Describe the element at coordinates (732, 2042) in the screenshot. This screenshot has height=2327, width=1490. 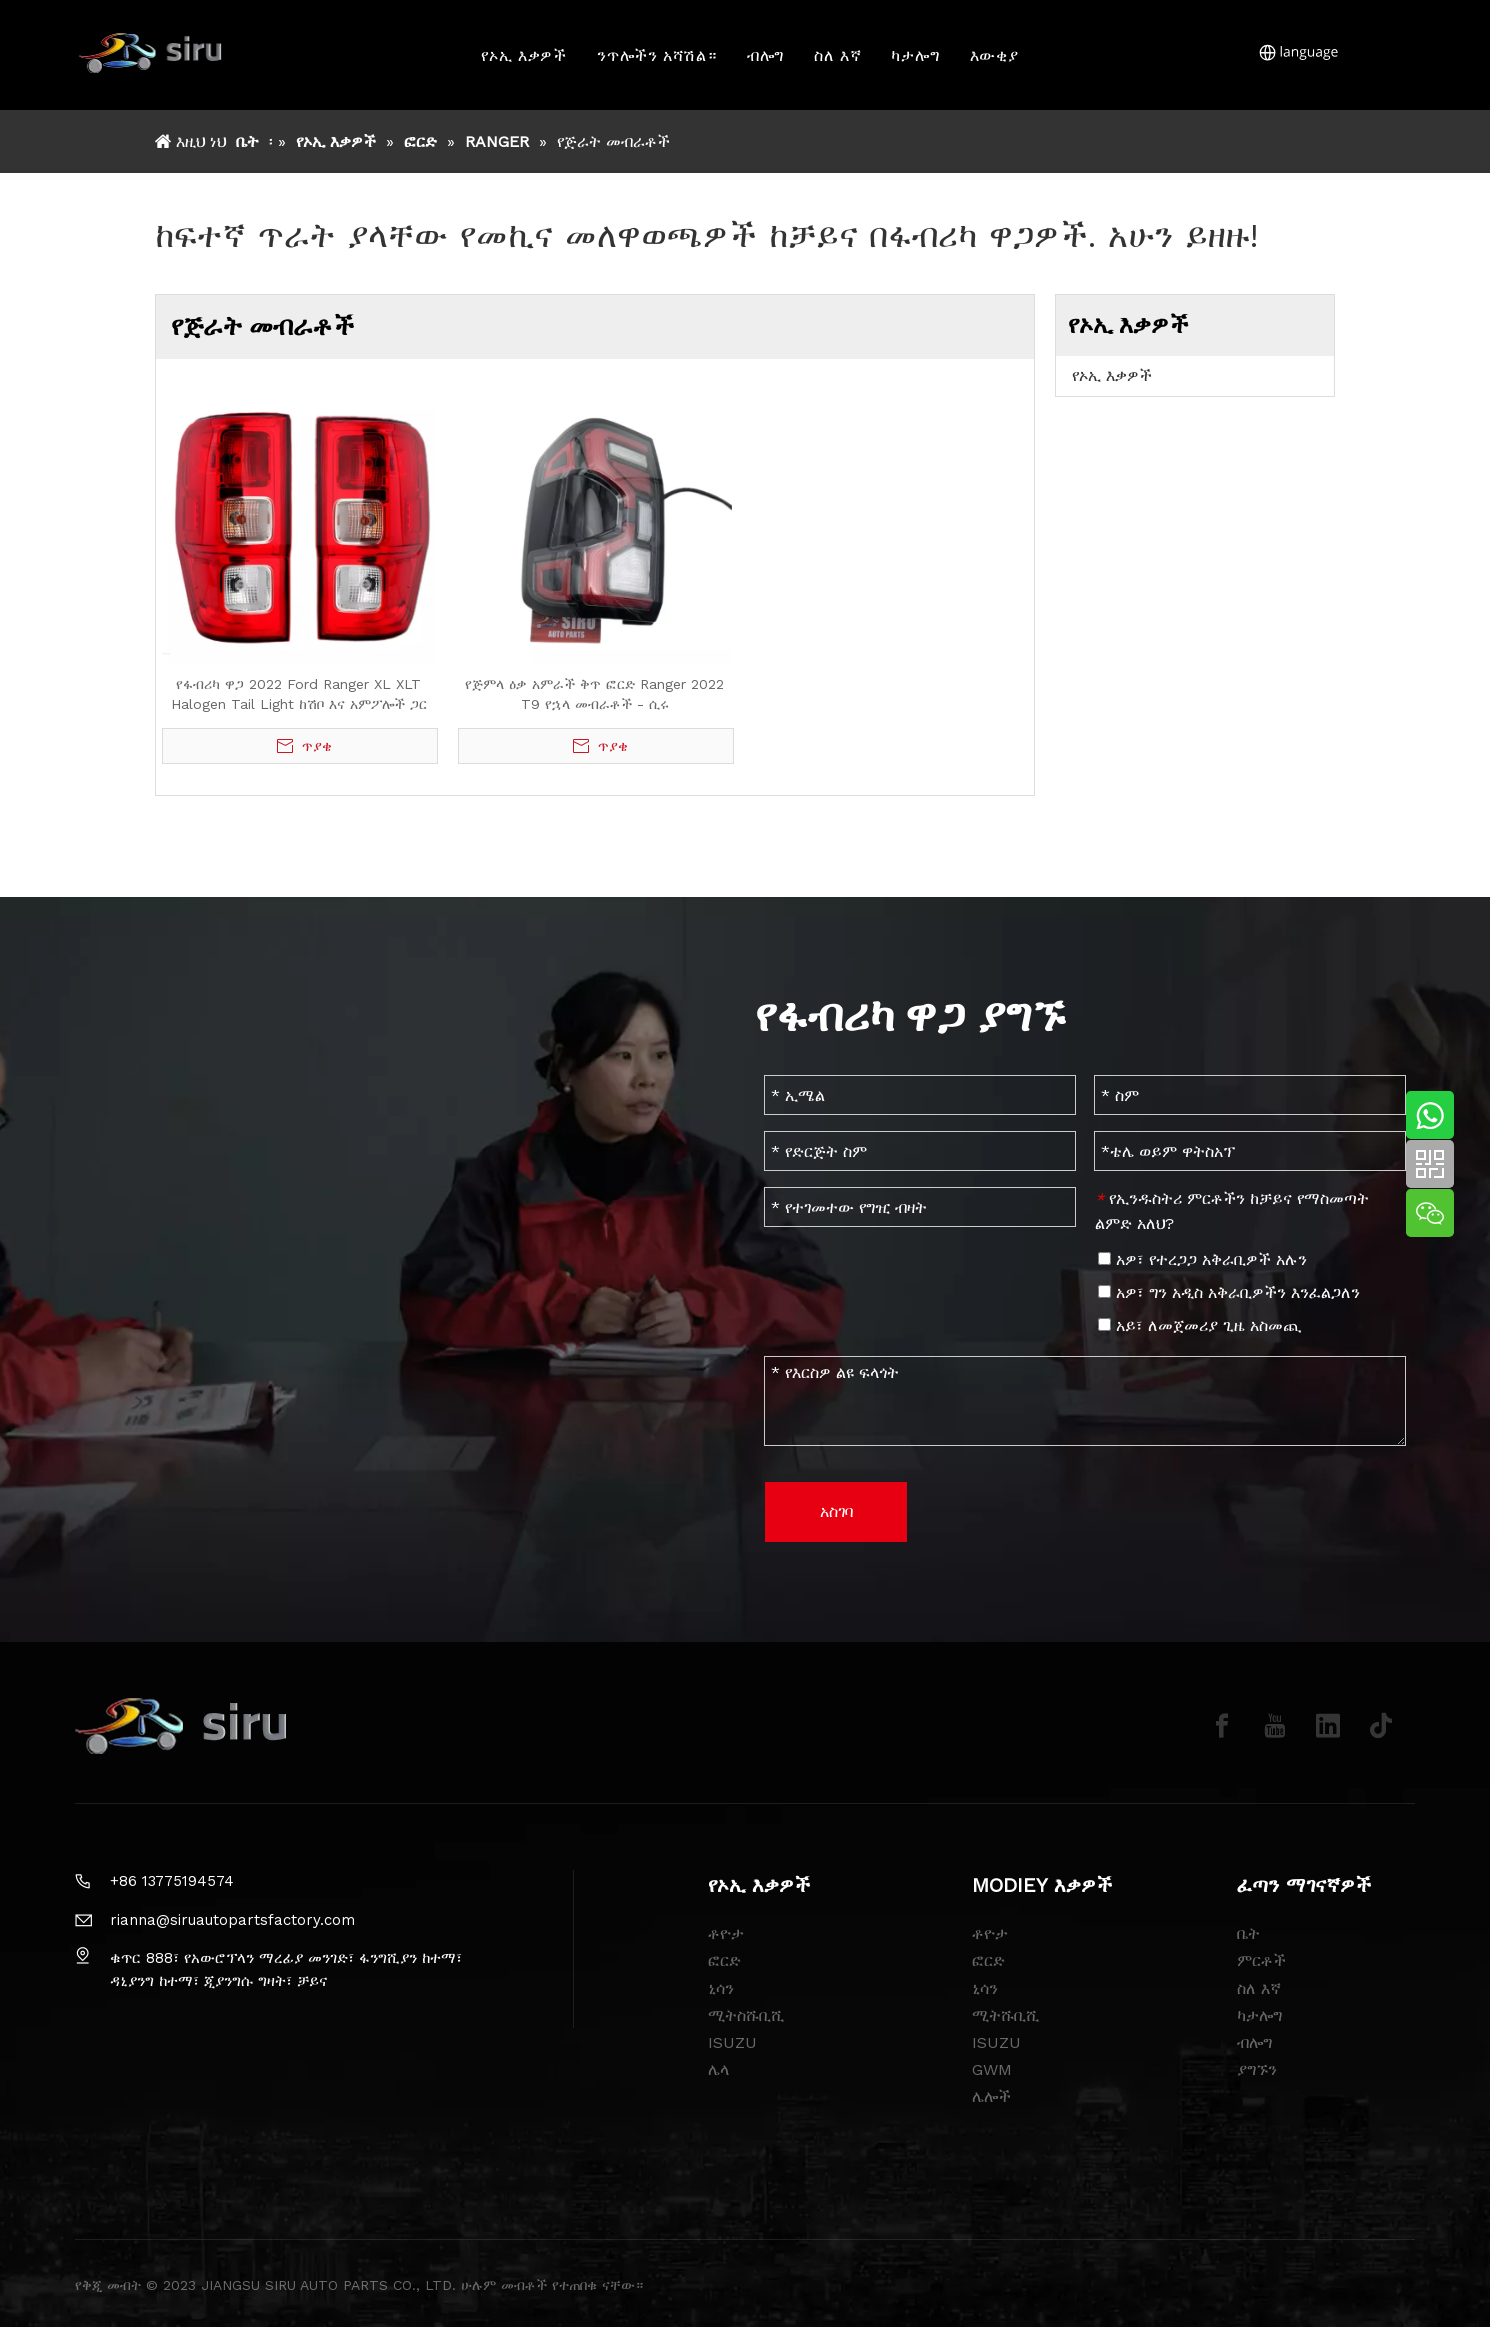
I see `ISUZU` at that location.